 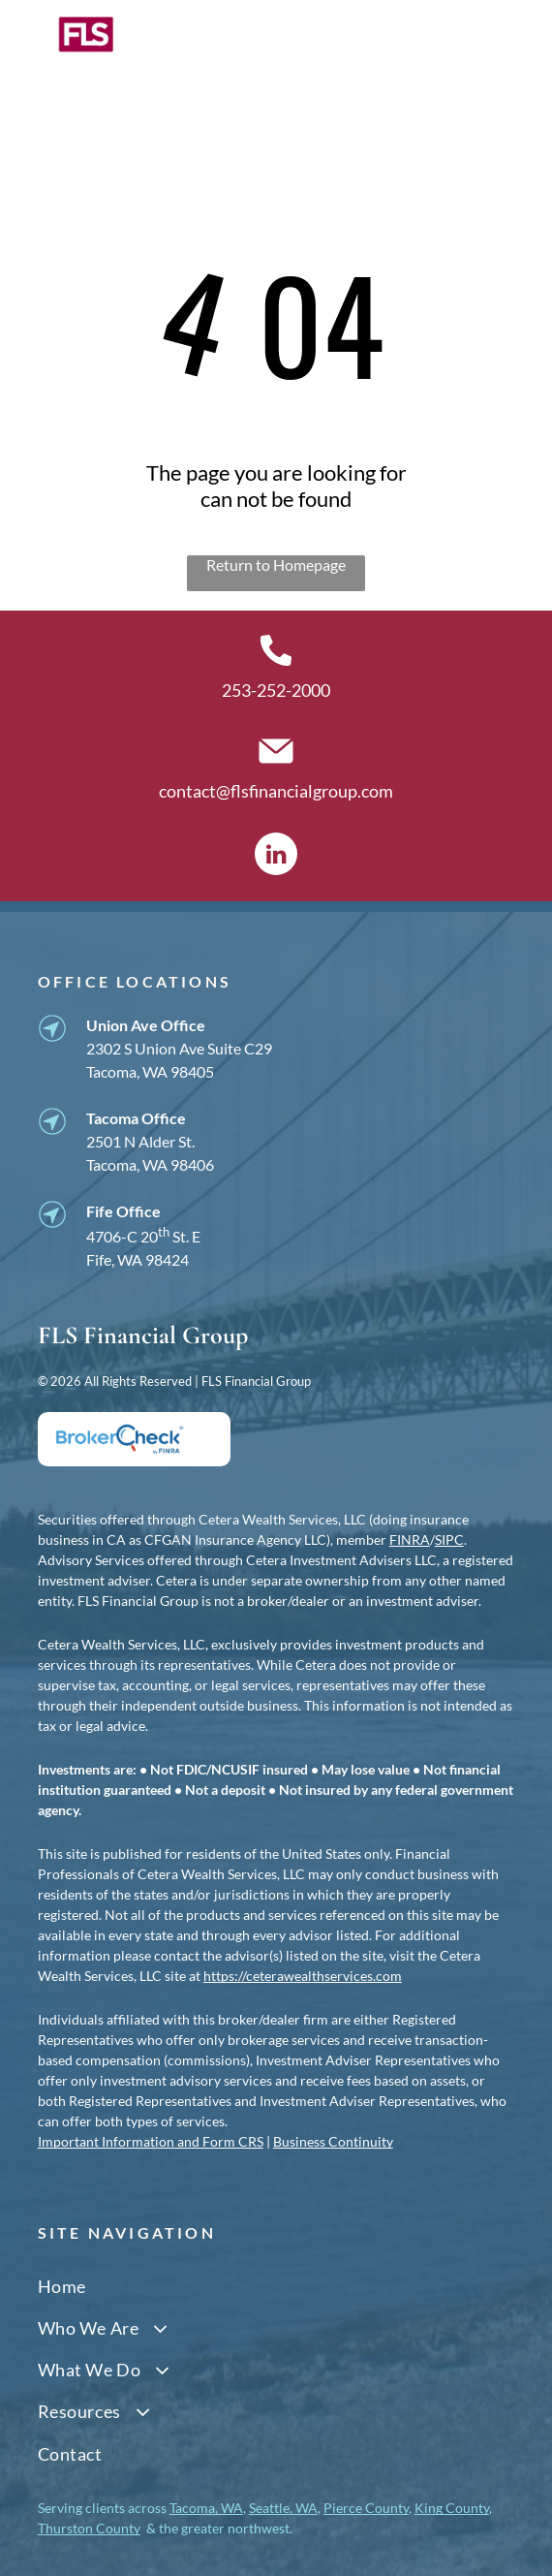 What do you see at coordinates (150, 2141) in the screenshot?
I see `Important Information and Form CRS` at bounding box center [150, 2141].